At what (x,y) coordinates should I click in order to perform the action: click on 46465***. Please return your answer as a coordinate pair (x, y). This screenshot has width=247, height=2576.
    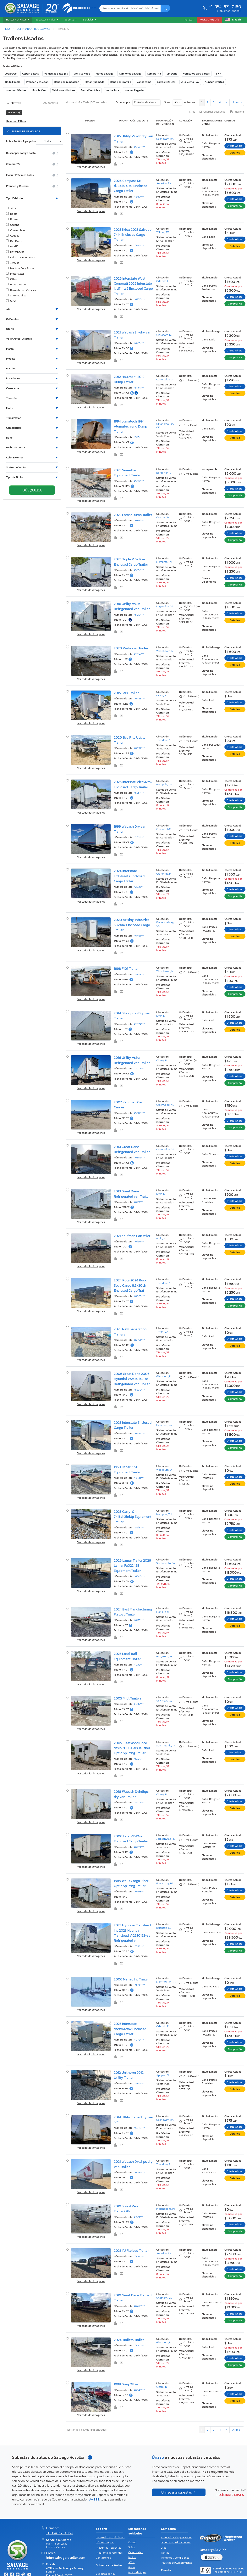
    Looking at the image, I should click on (139, 2306).